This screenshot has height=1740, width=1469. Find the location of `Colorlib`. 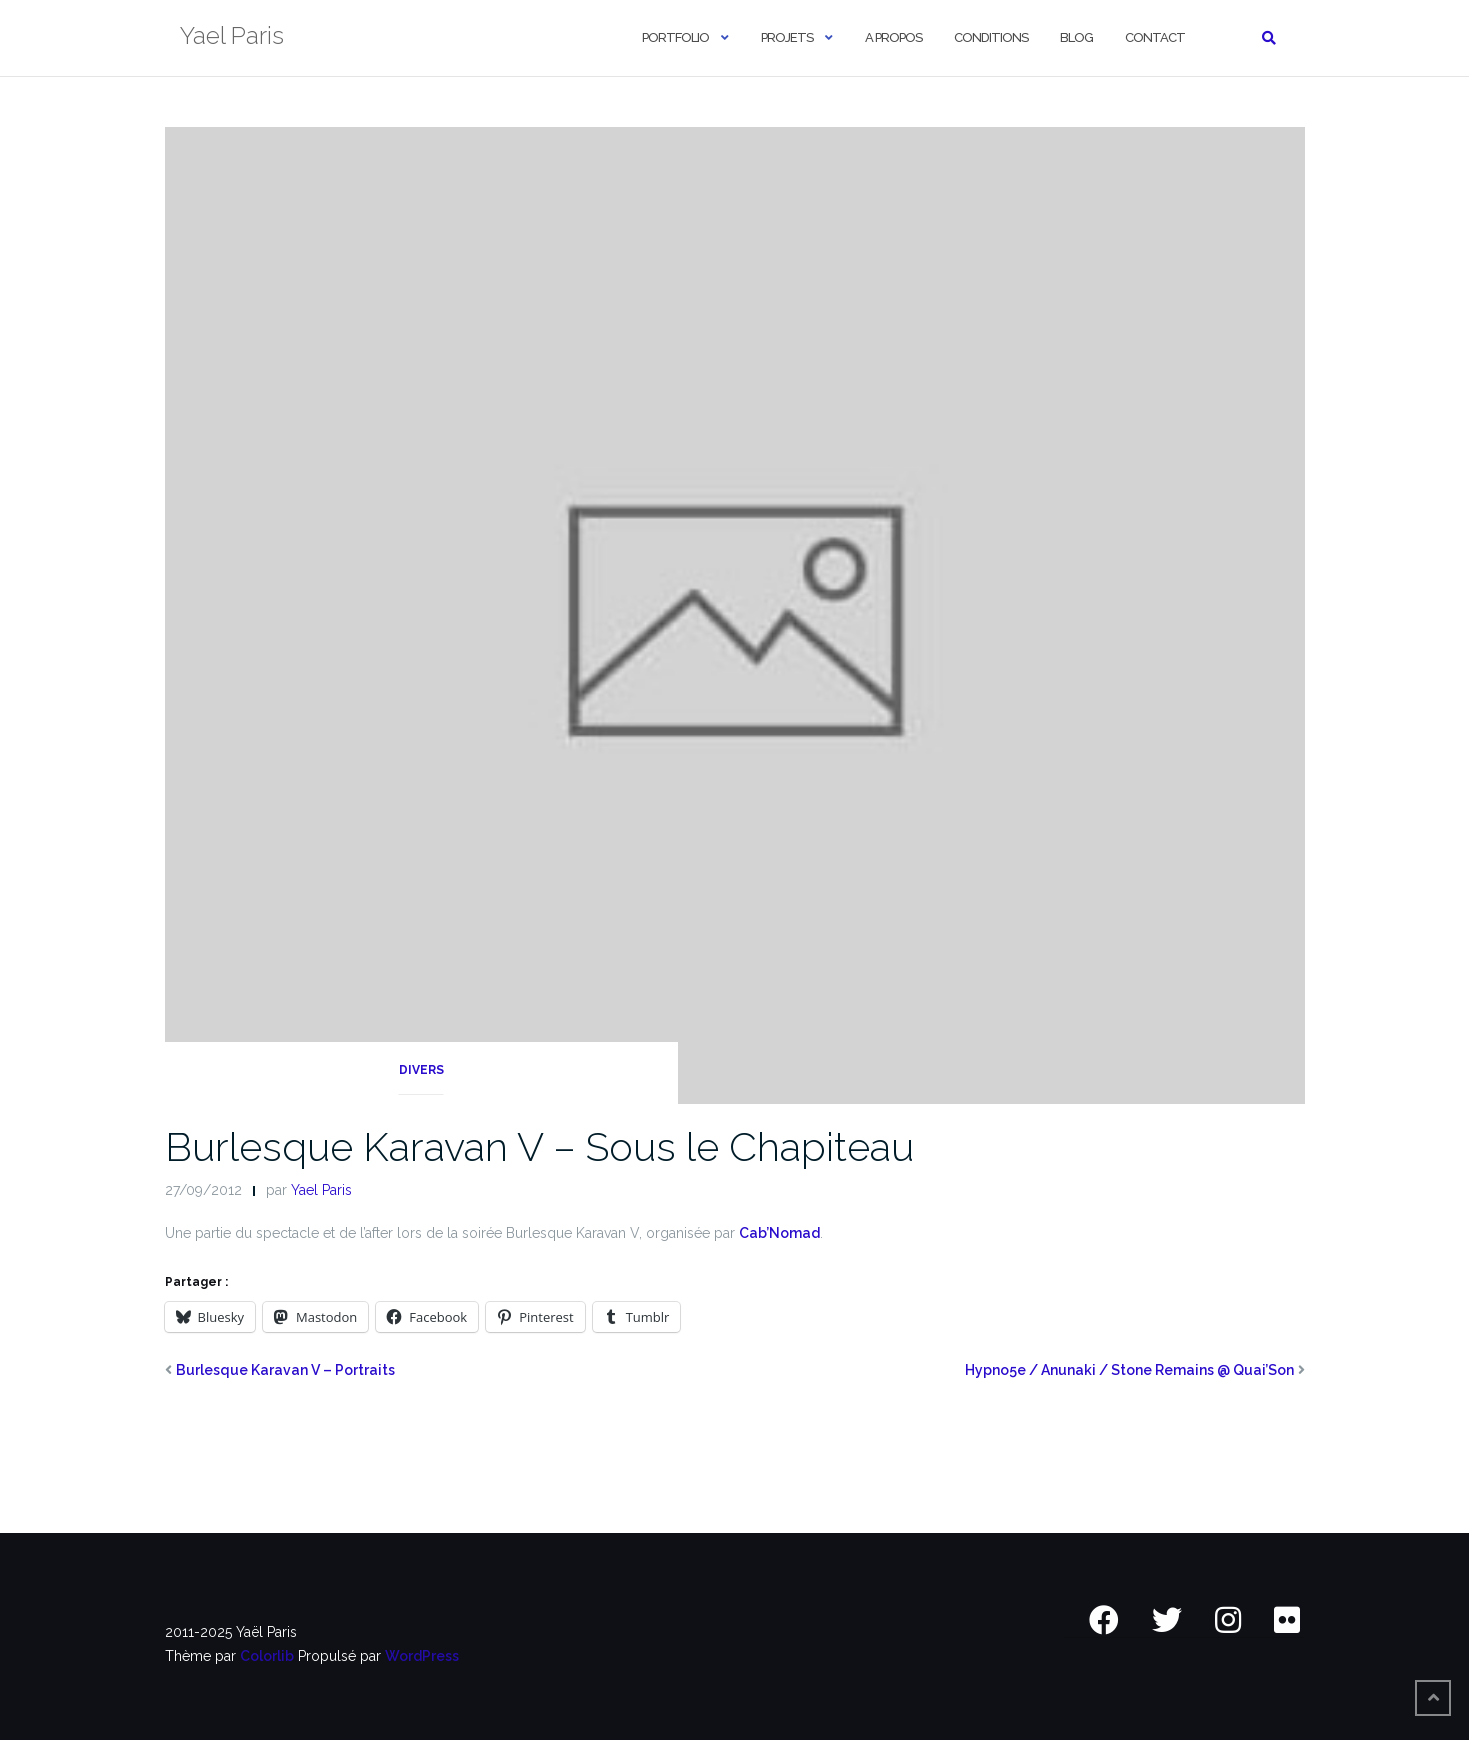

Colorlib is located at coordinates (267, 1656).